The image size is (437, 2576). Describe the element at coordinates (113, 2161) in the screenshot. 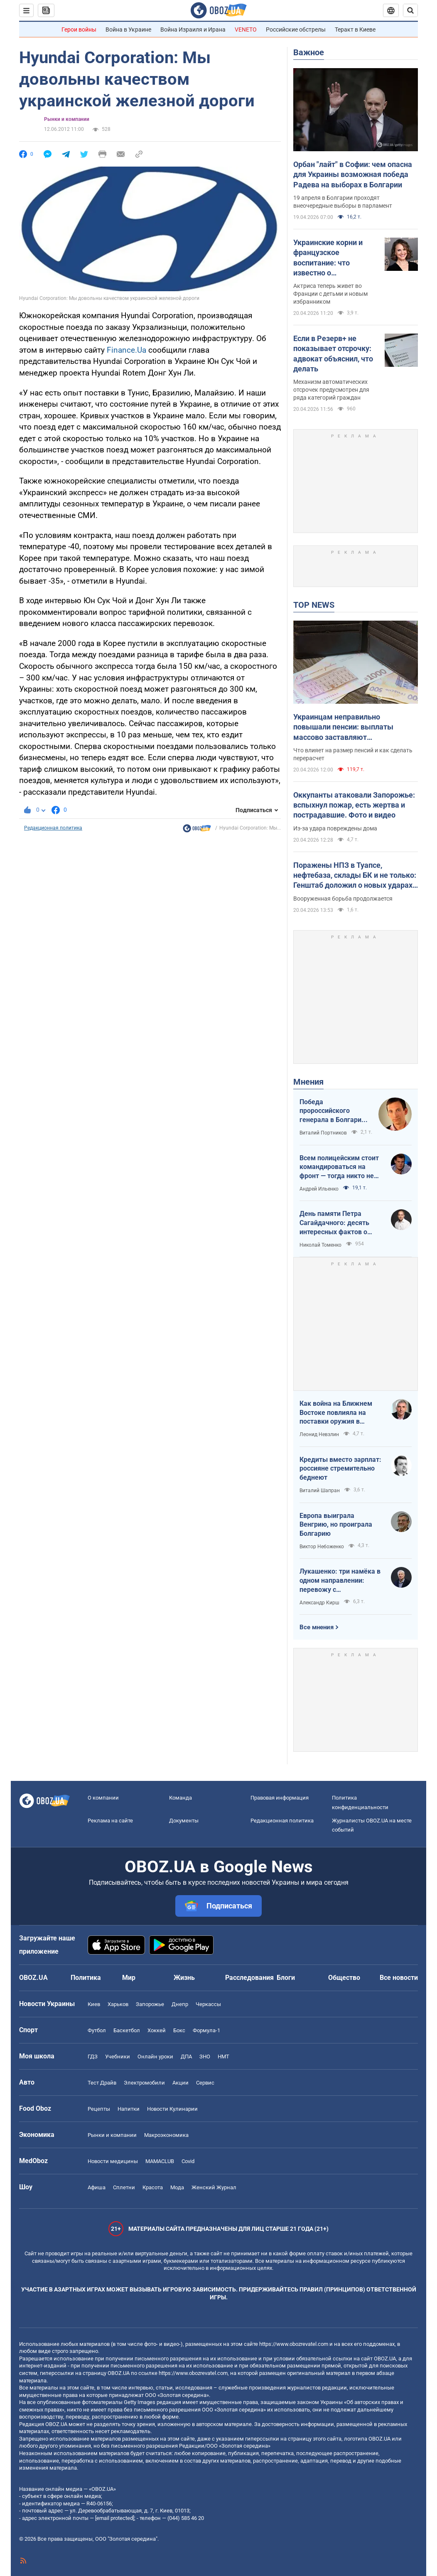

I see `Новости медицины` at that location.